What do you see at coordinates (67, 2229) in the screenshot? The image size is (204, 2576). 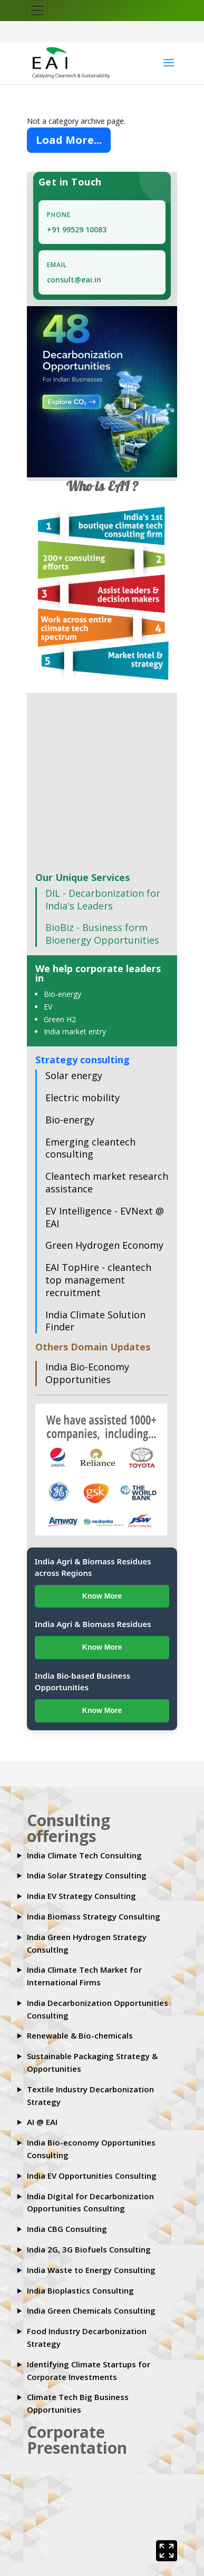 I see `India CBG Consulting` at bounding box center [67, 2229].